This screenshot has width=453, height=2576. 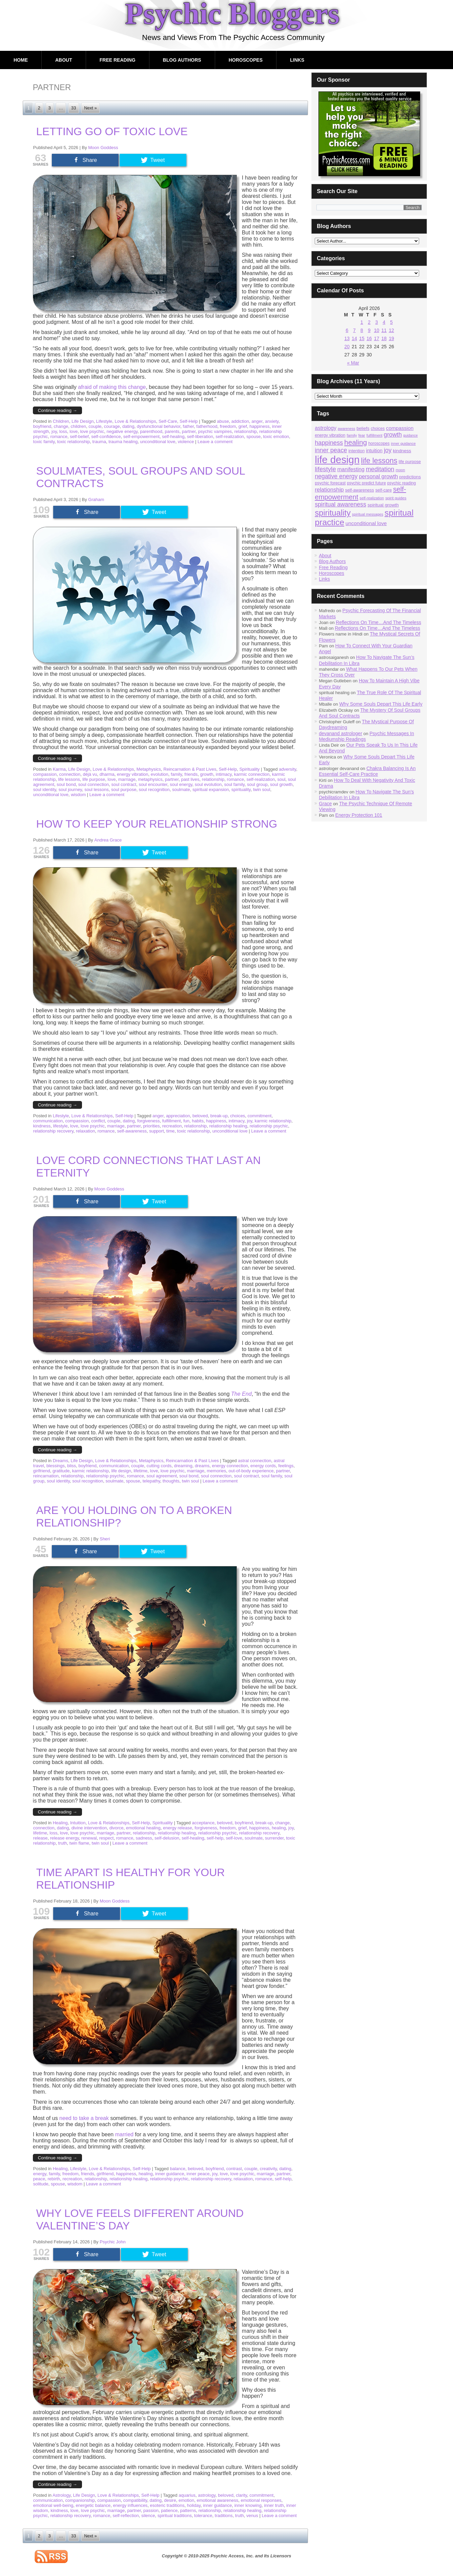 I want to click on energy, so click(x=39, y=2173).